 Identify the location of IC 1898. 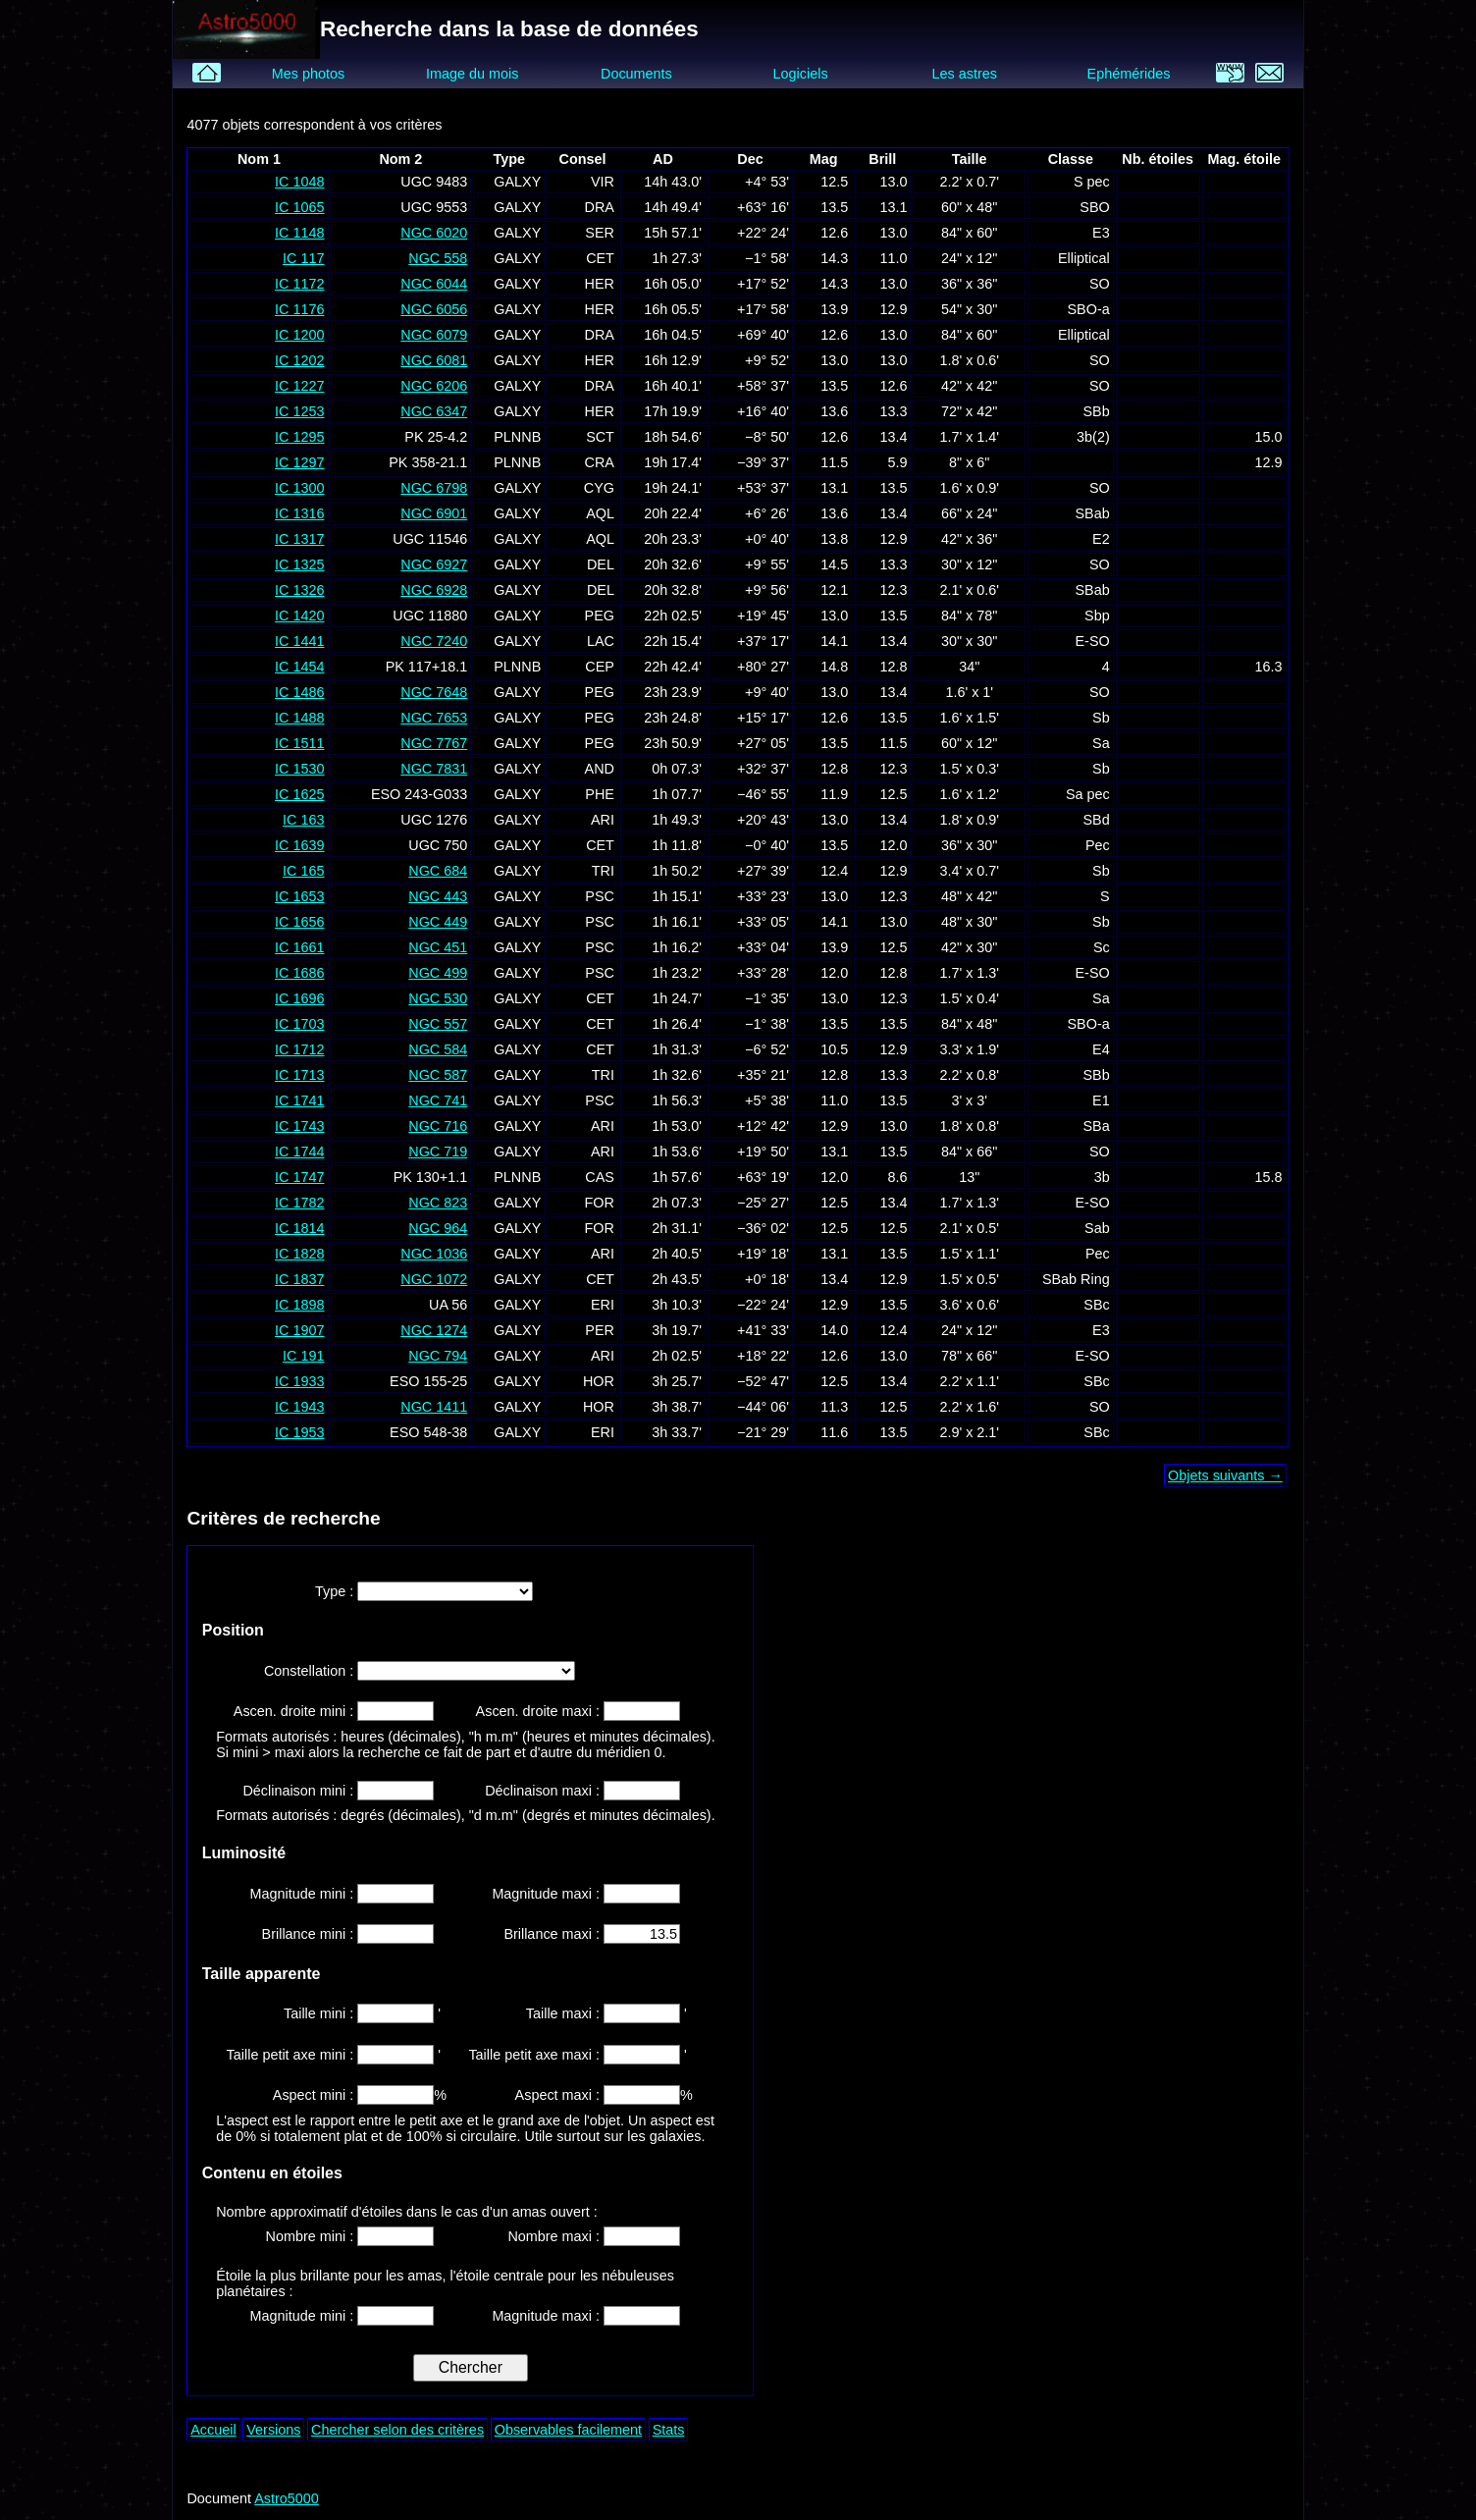
(299, 1305).